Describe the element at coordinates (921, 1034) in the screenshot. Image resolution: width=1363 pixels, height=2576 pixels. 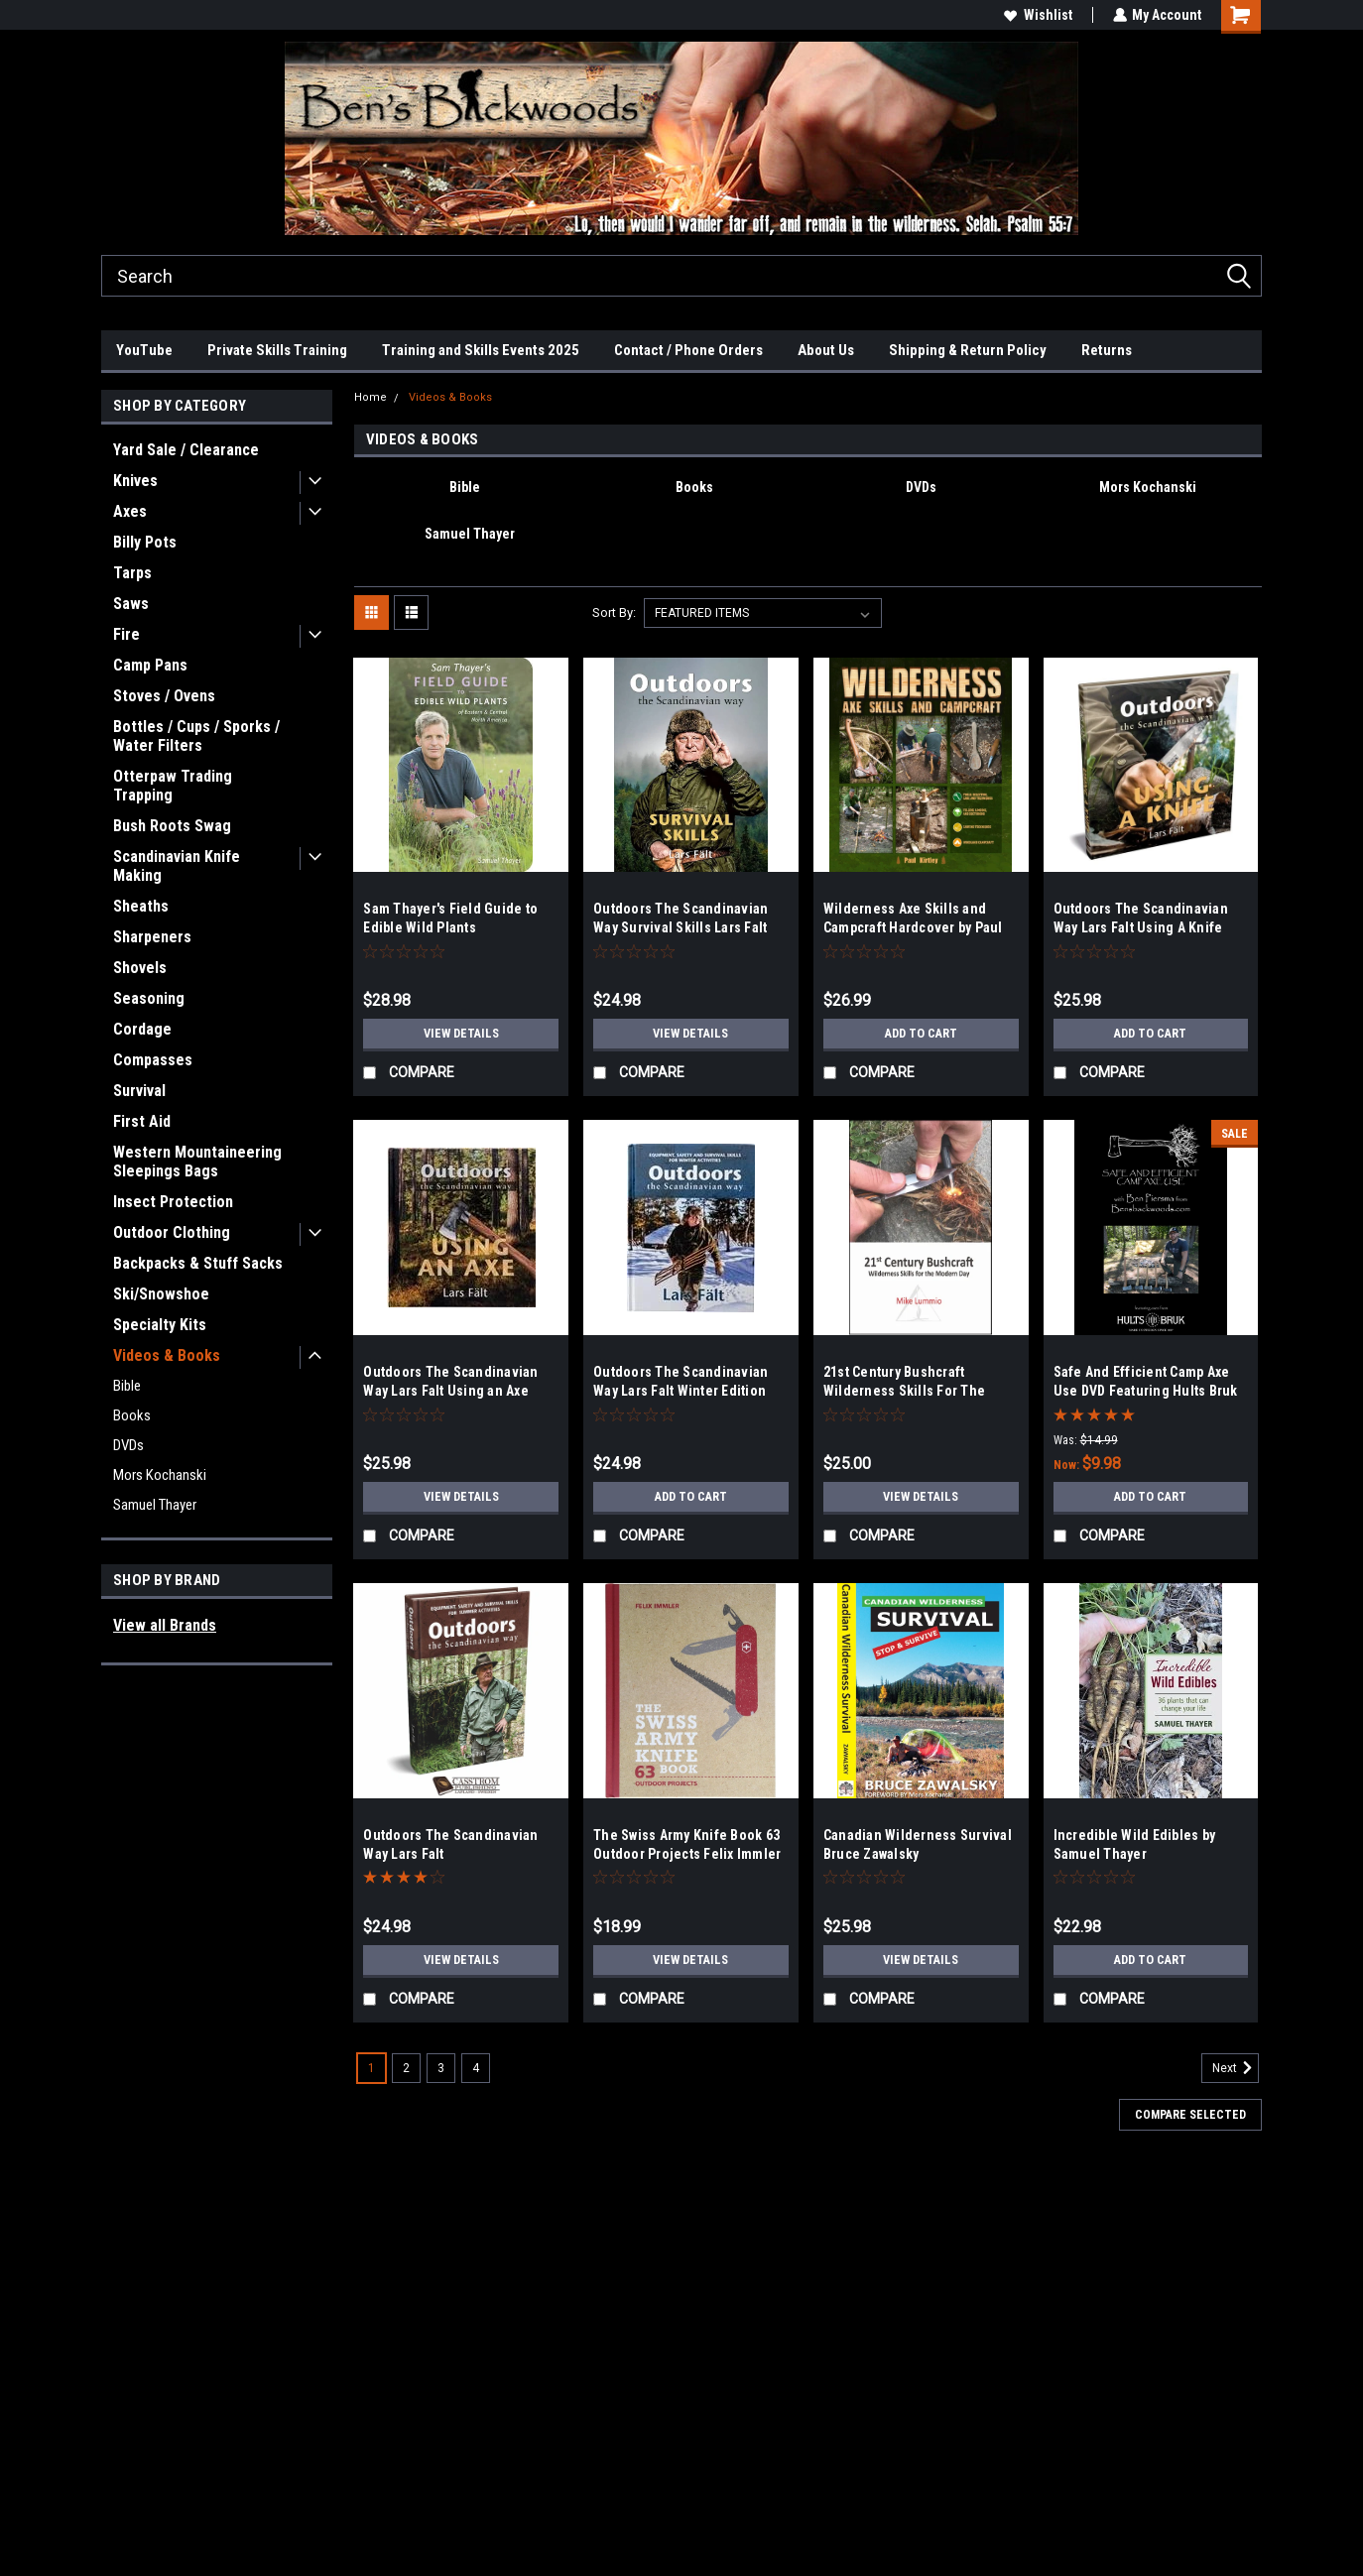
I see `Add to Cart` at that location.